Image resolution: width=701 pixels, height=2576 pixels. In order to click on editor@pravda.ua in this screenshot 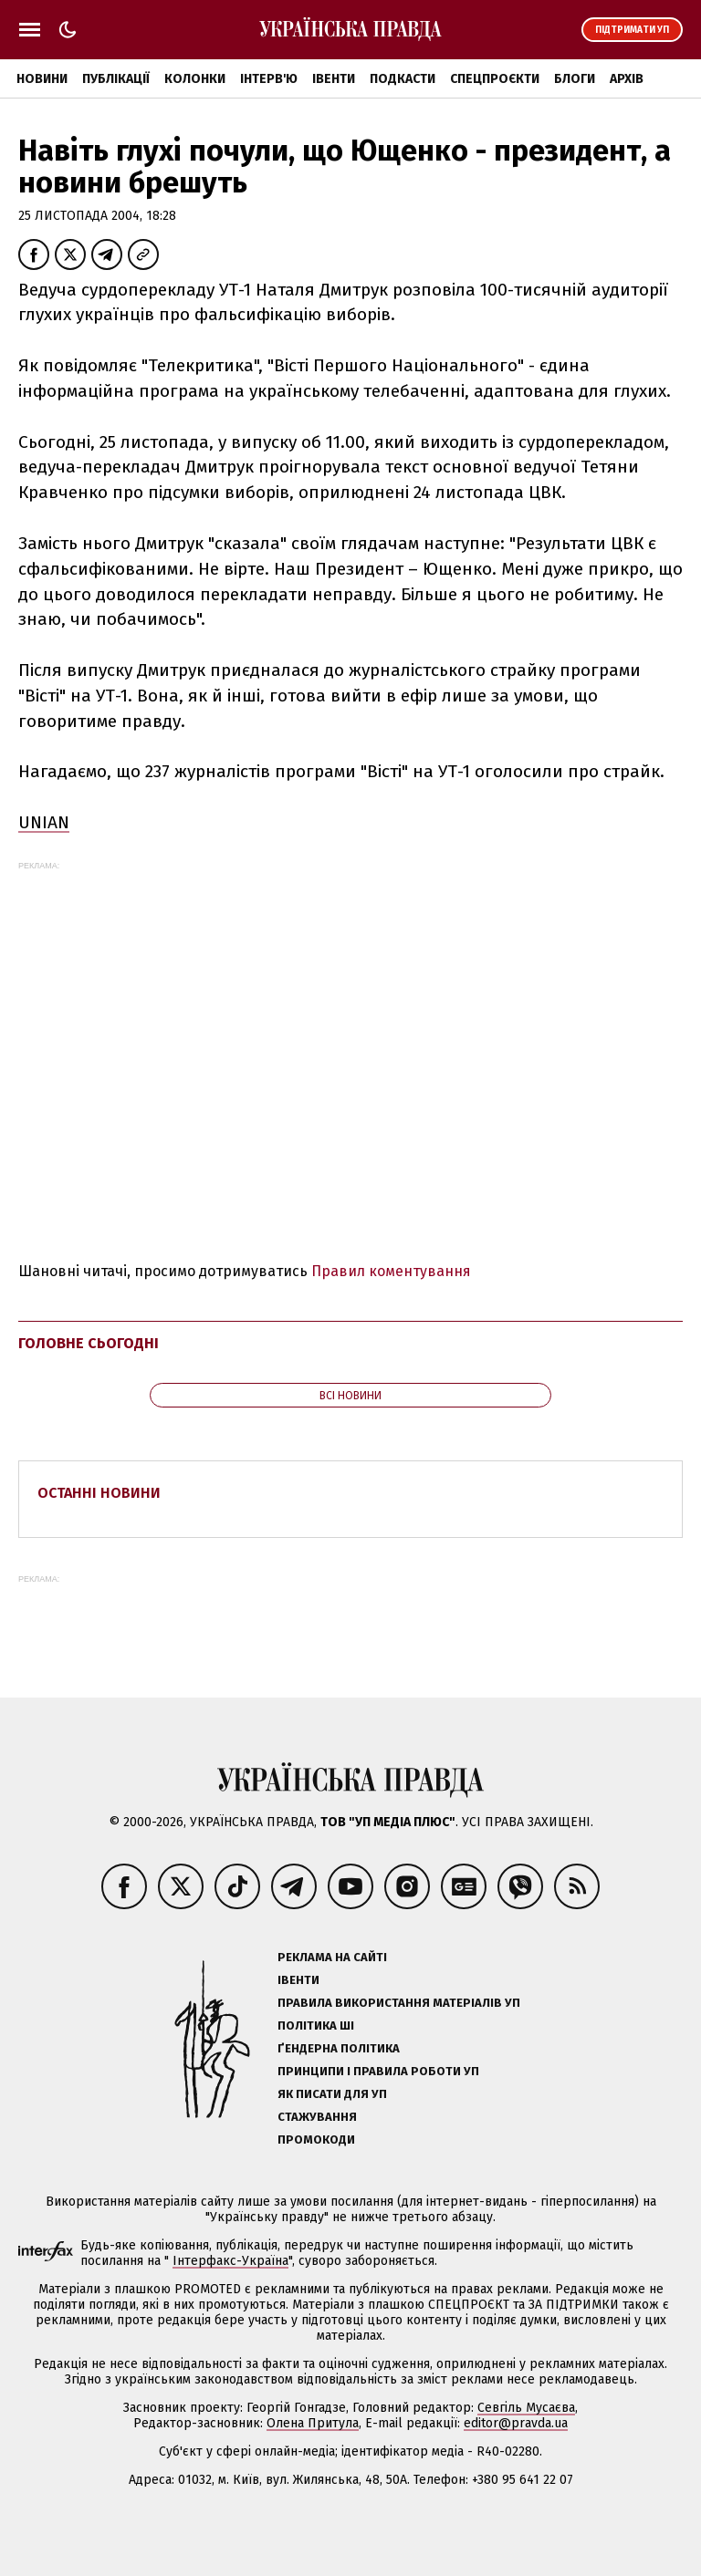, I will do `click(516, 2423)`.